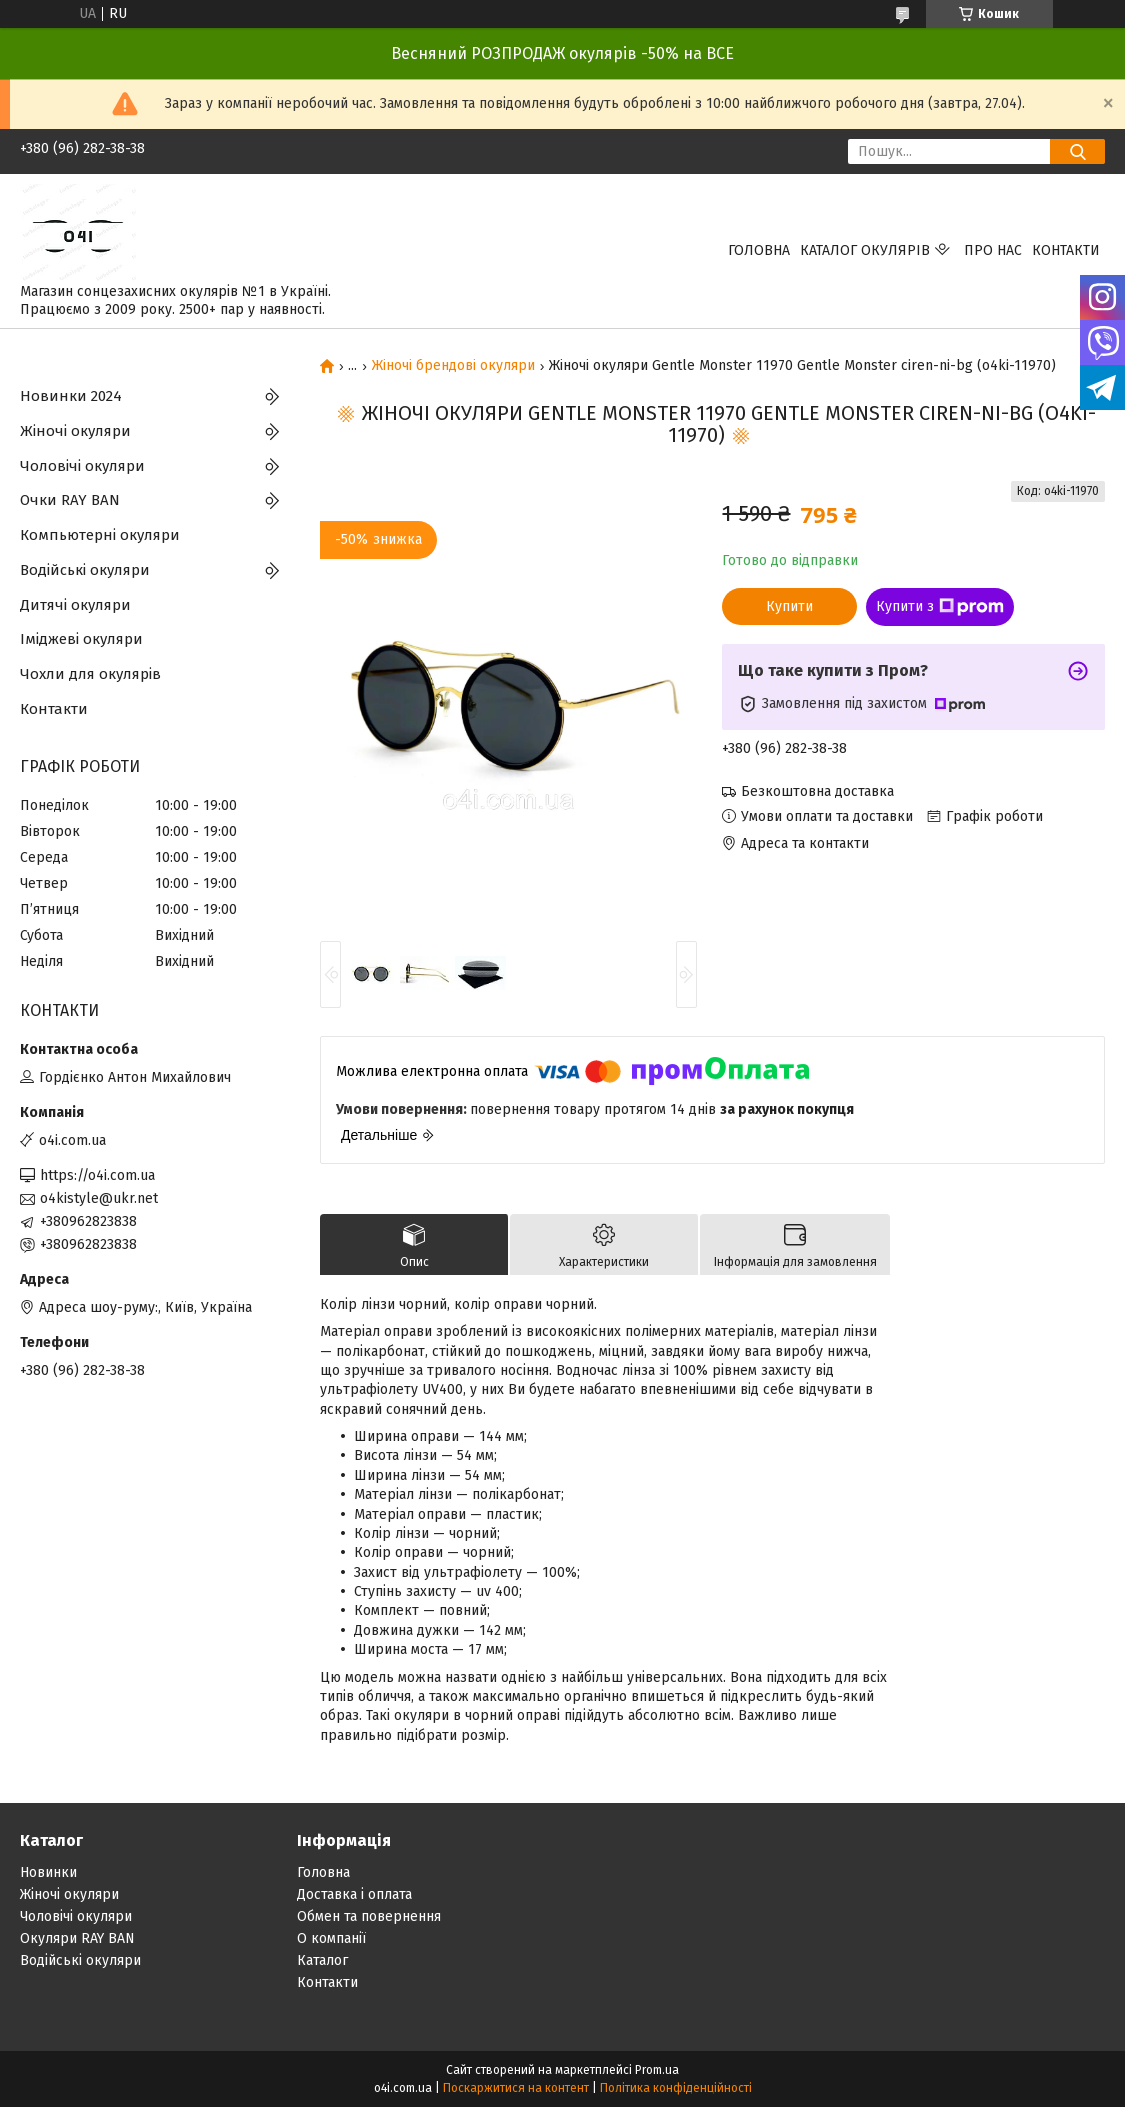  I want to click on Каталог, so click(322, 1960).